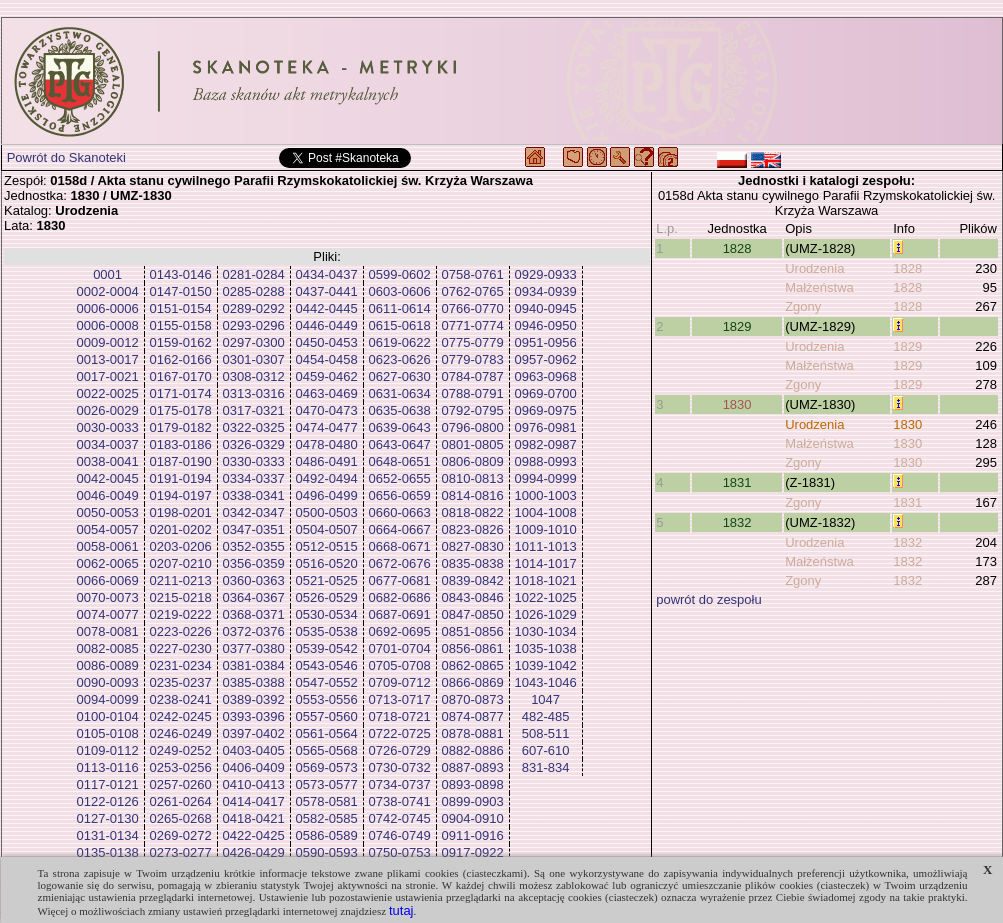  Describe the element at coordinates (473, 648) in the screenshot. I see `0856-0861` at that location.